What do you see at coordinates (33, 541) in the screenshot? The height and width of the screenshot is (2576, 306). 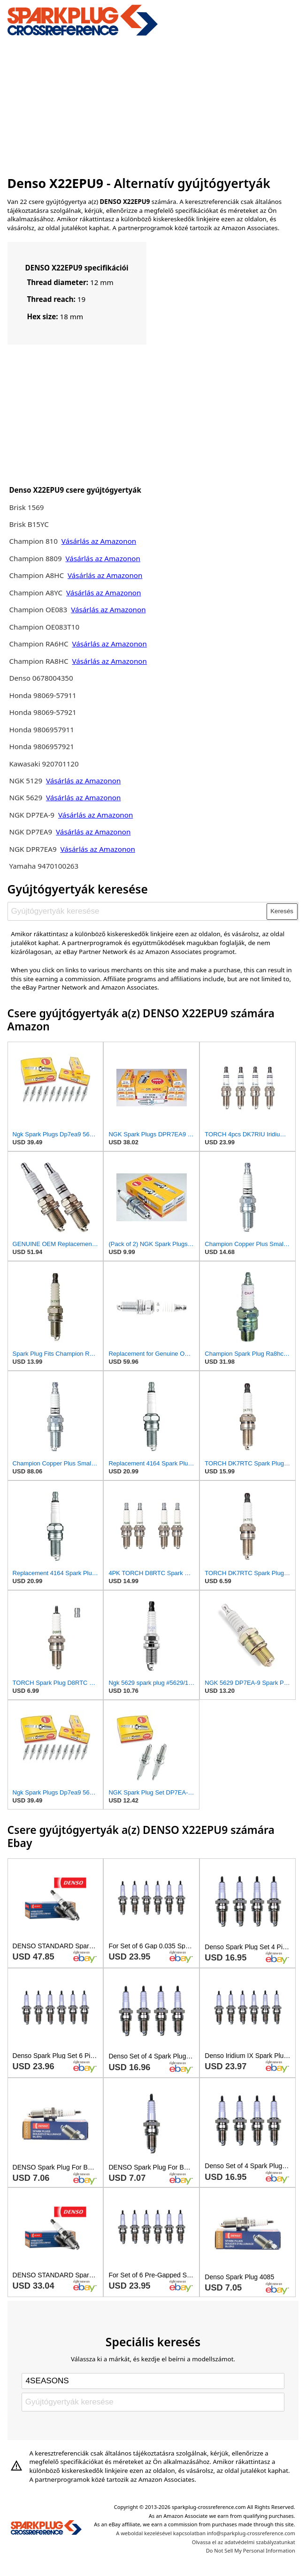 I see `Champion 810` at bounding box center [33, 541].